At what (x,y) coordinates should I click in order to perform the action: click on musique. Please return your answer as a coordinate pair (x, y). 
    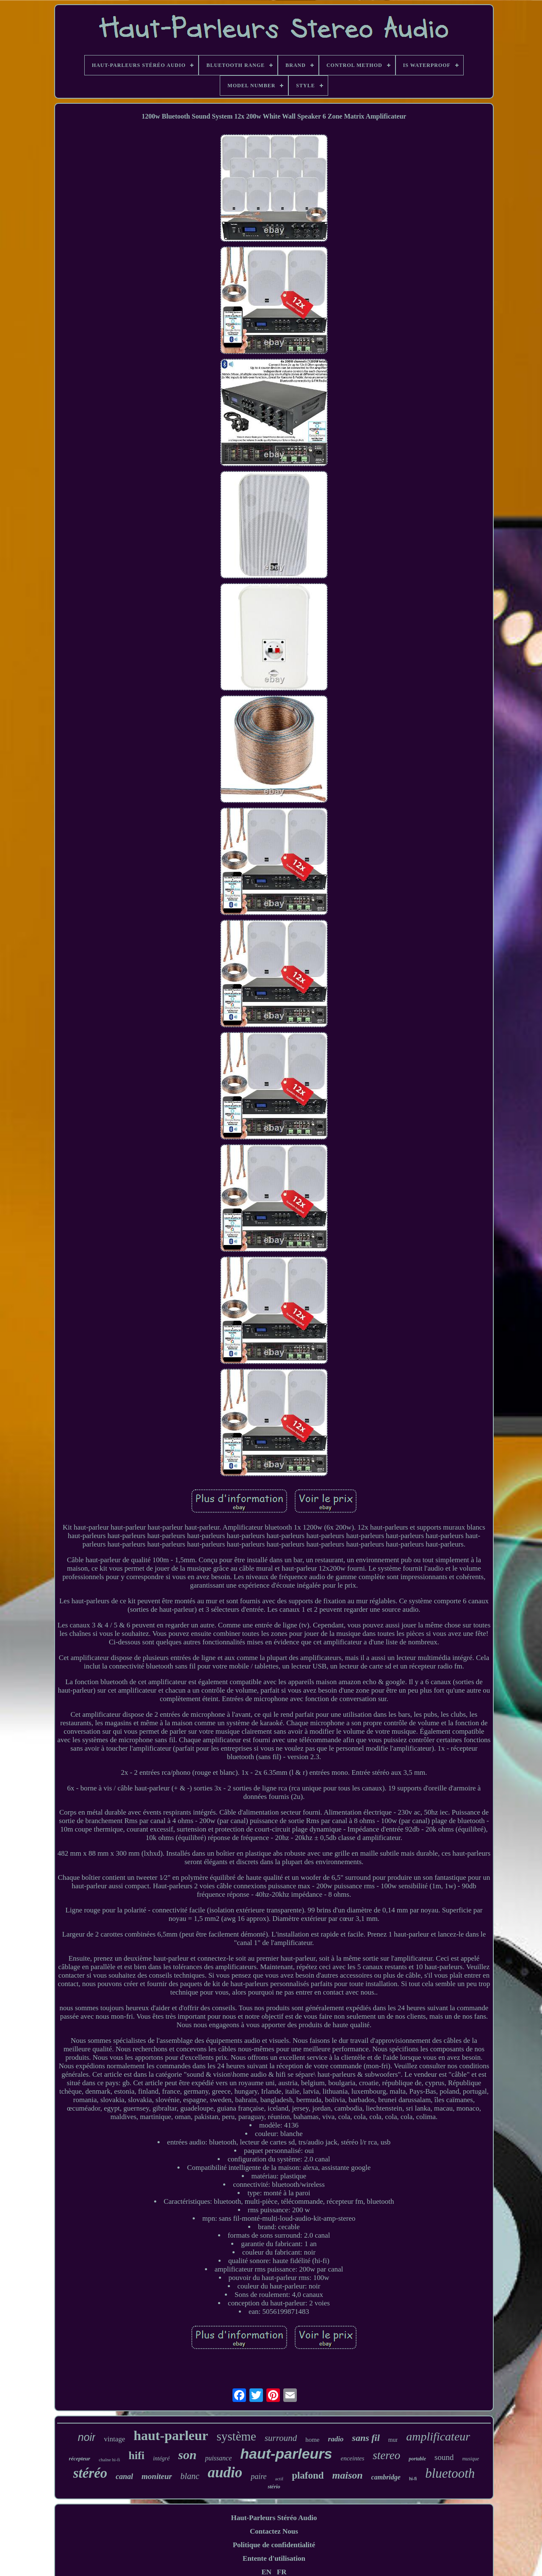
    Looking at the image, I should click on (470, 2459).